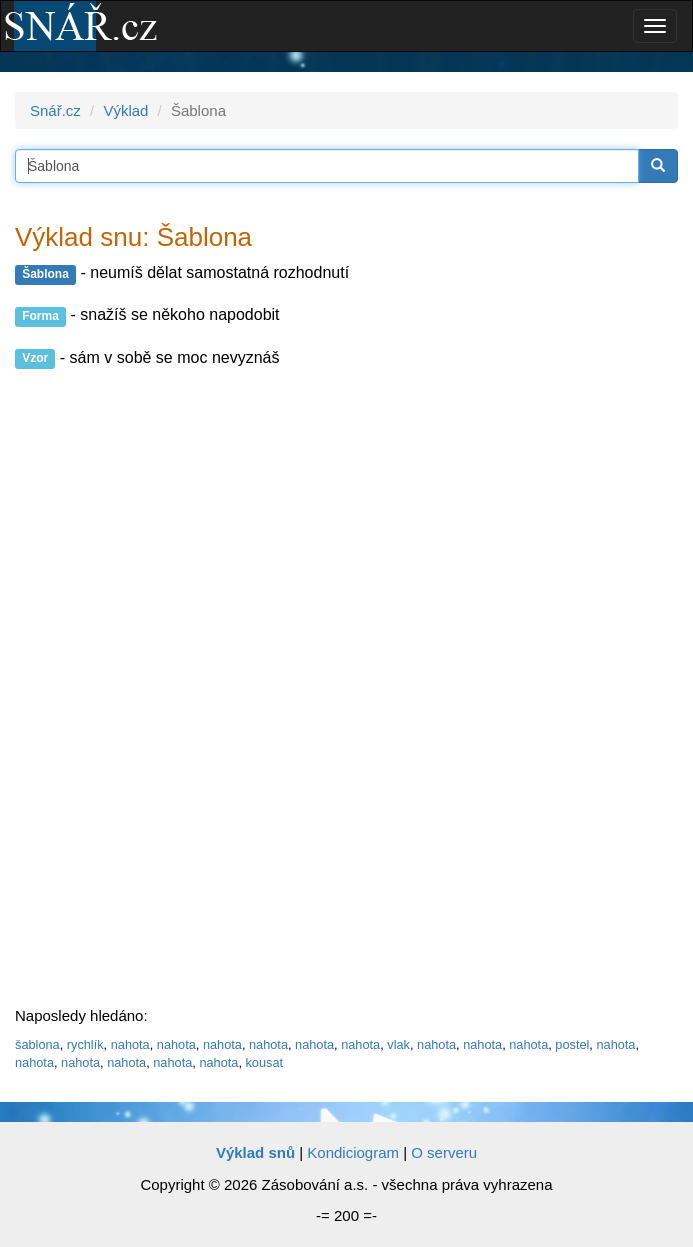 The height and width of the screenshot is (1247, 693). I want to click on rychlík, so click(85, 1044).